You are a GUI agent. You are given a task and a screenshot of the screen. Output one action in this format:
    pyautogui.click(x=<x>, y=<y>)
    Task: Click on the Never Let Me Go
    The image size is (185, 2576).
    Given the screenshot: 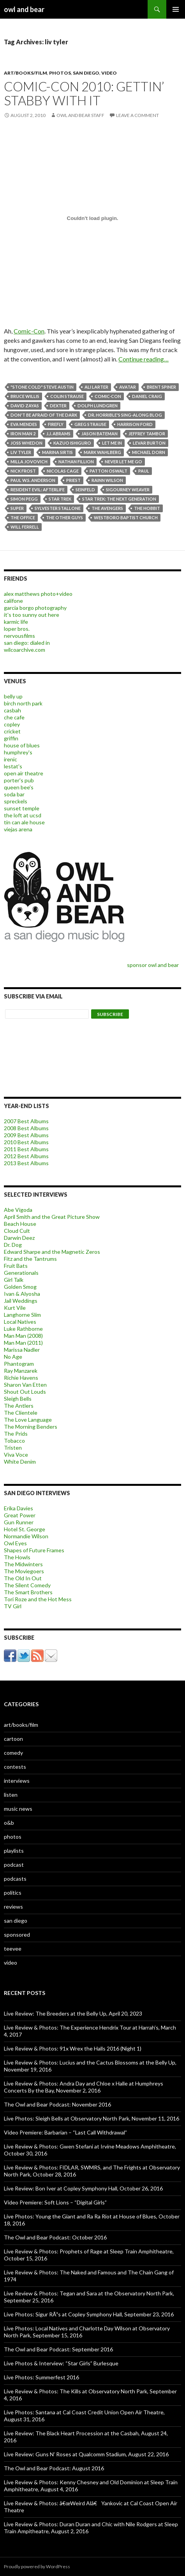 What is the action you would take?
    pyautogui.click(x=123, y=461)
    